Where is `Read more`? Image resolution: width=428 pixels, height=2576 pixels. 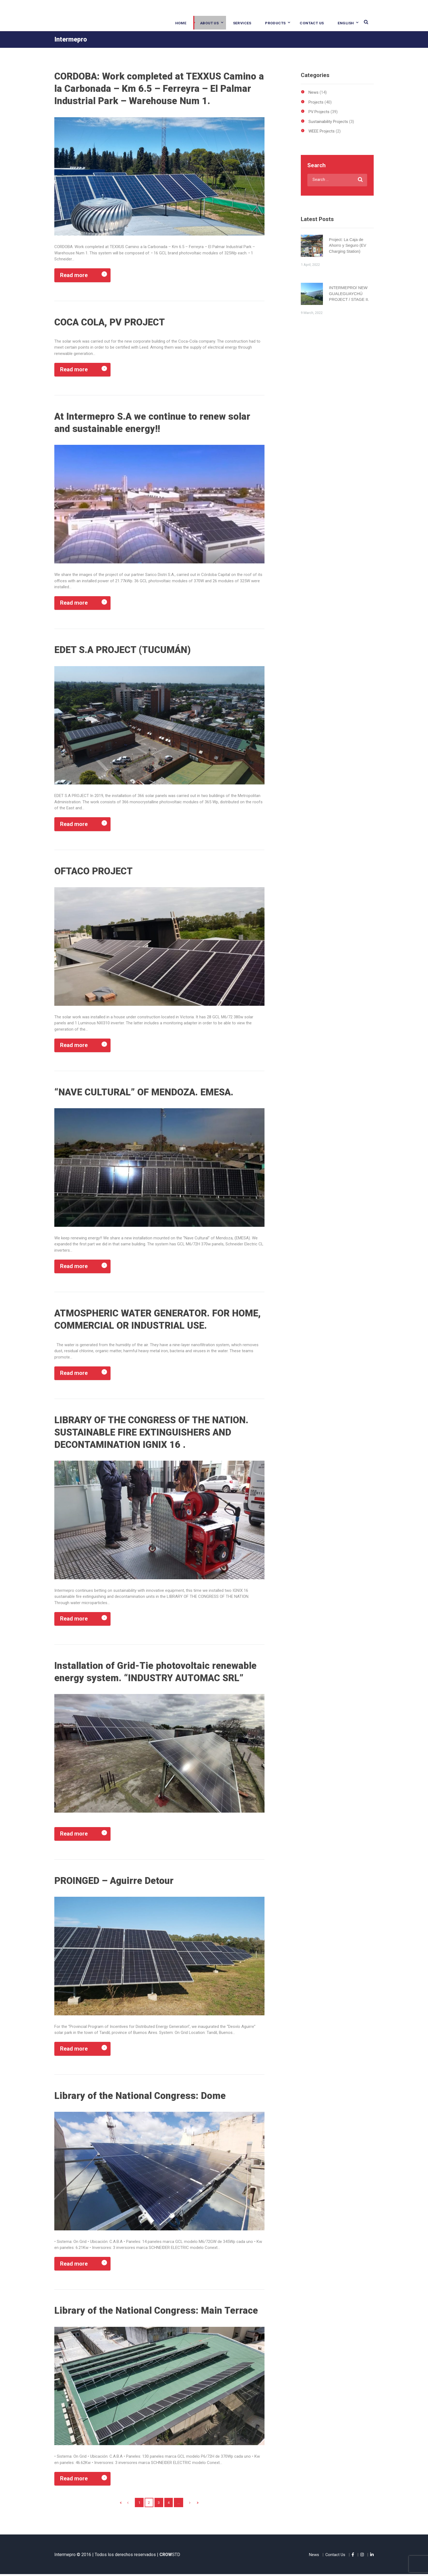
Read more is located at coordinates (74, 275).